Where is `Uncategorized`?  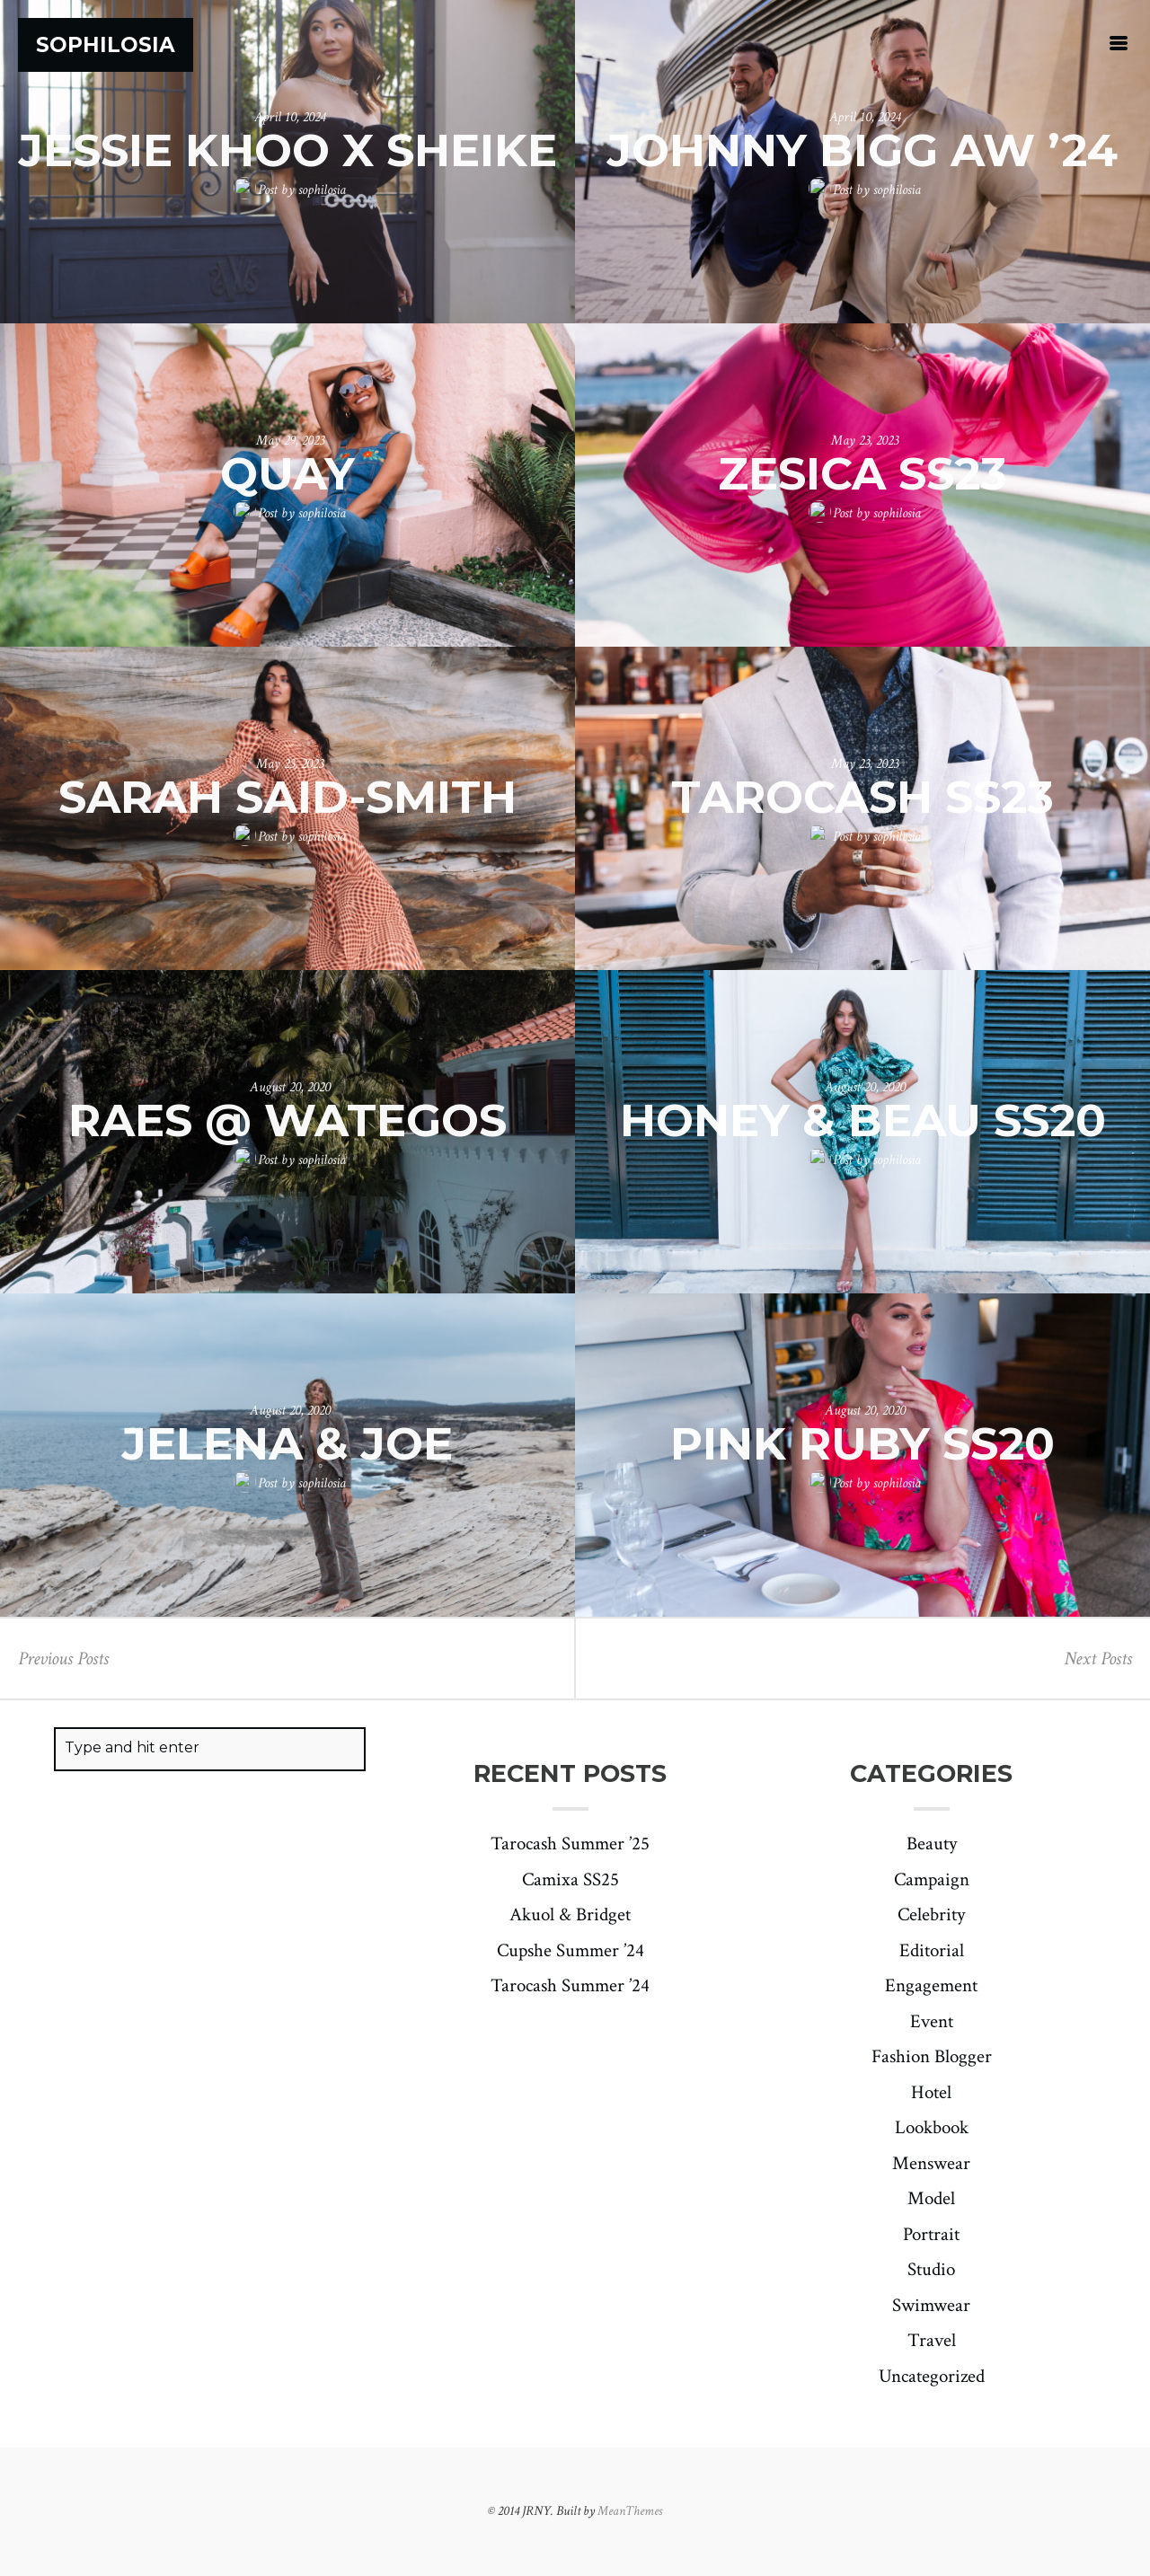 Uncategorized is located at coordinates (932, 2376).